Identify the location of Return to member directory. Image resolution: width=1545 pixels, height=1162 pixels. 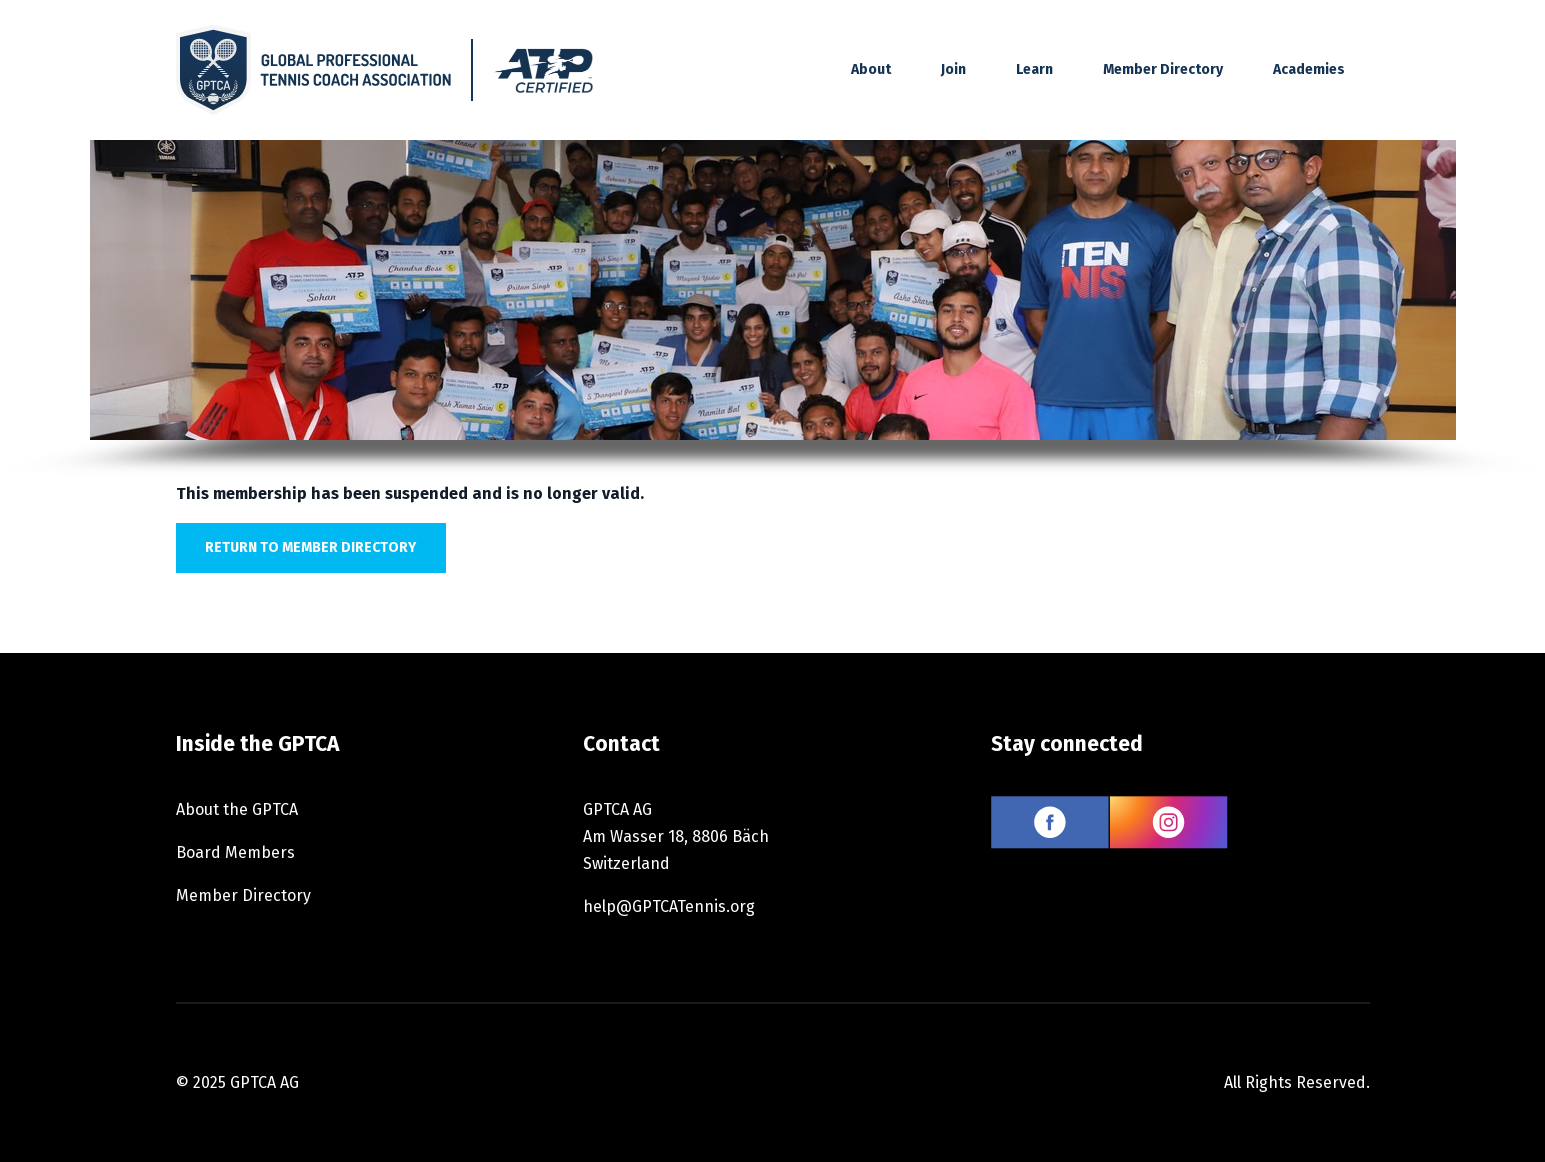
(310, 547).